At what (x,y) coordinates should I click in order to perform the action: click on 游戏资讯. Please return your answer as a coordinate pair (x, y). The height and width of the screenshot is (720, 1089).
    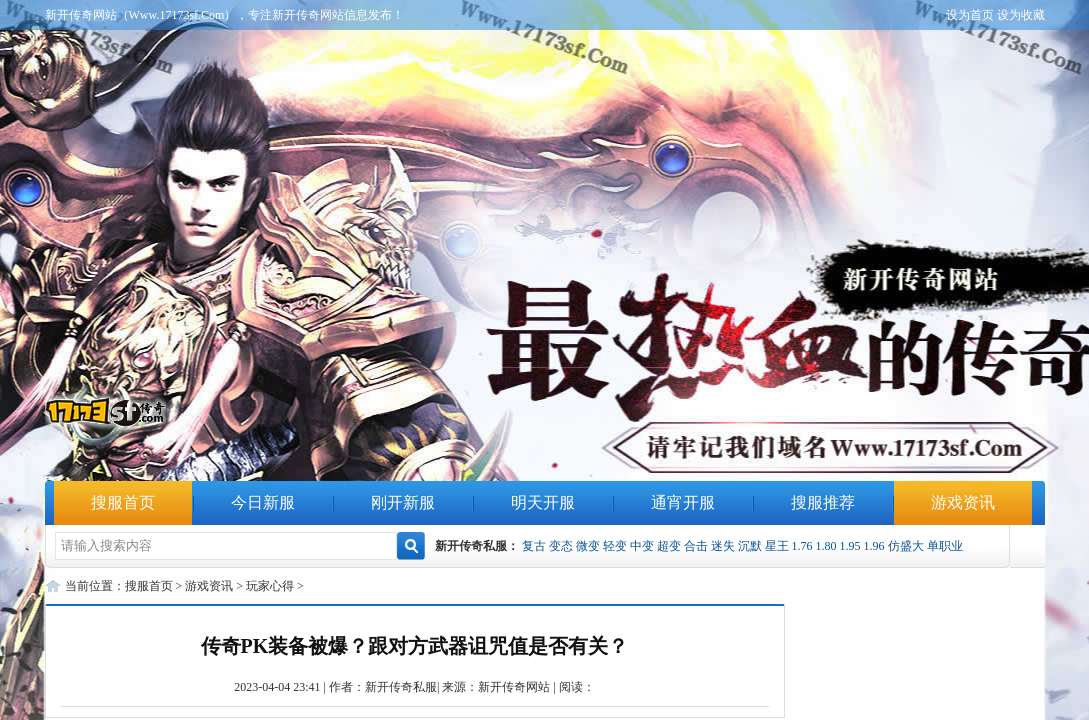
    Looking at the image, I should click on (963, 502).